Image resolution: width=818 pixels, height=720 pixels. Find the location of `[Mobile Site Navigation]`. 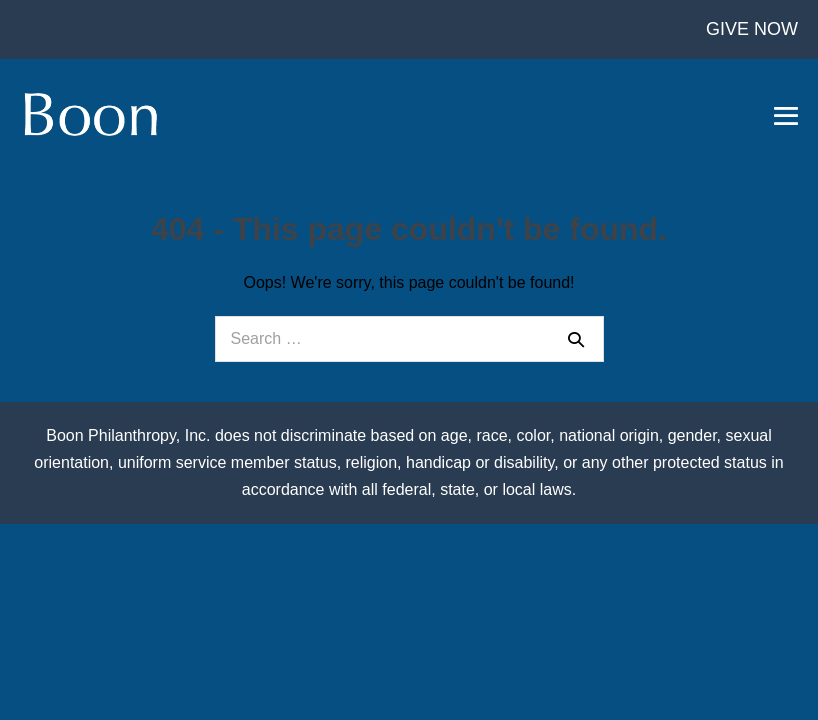

[Mobile Site Navigation] is located at coordinates (786, 116).